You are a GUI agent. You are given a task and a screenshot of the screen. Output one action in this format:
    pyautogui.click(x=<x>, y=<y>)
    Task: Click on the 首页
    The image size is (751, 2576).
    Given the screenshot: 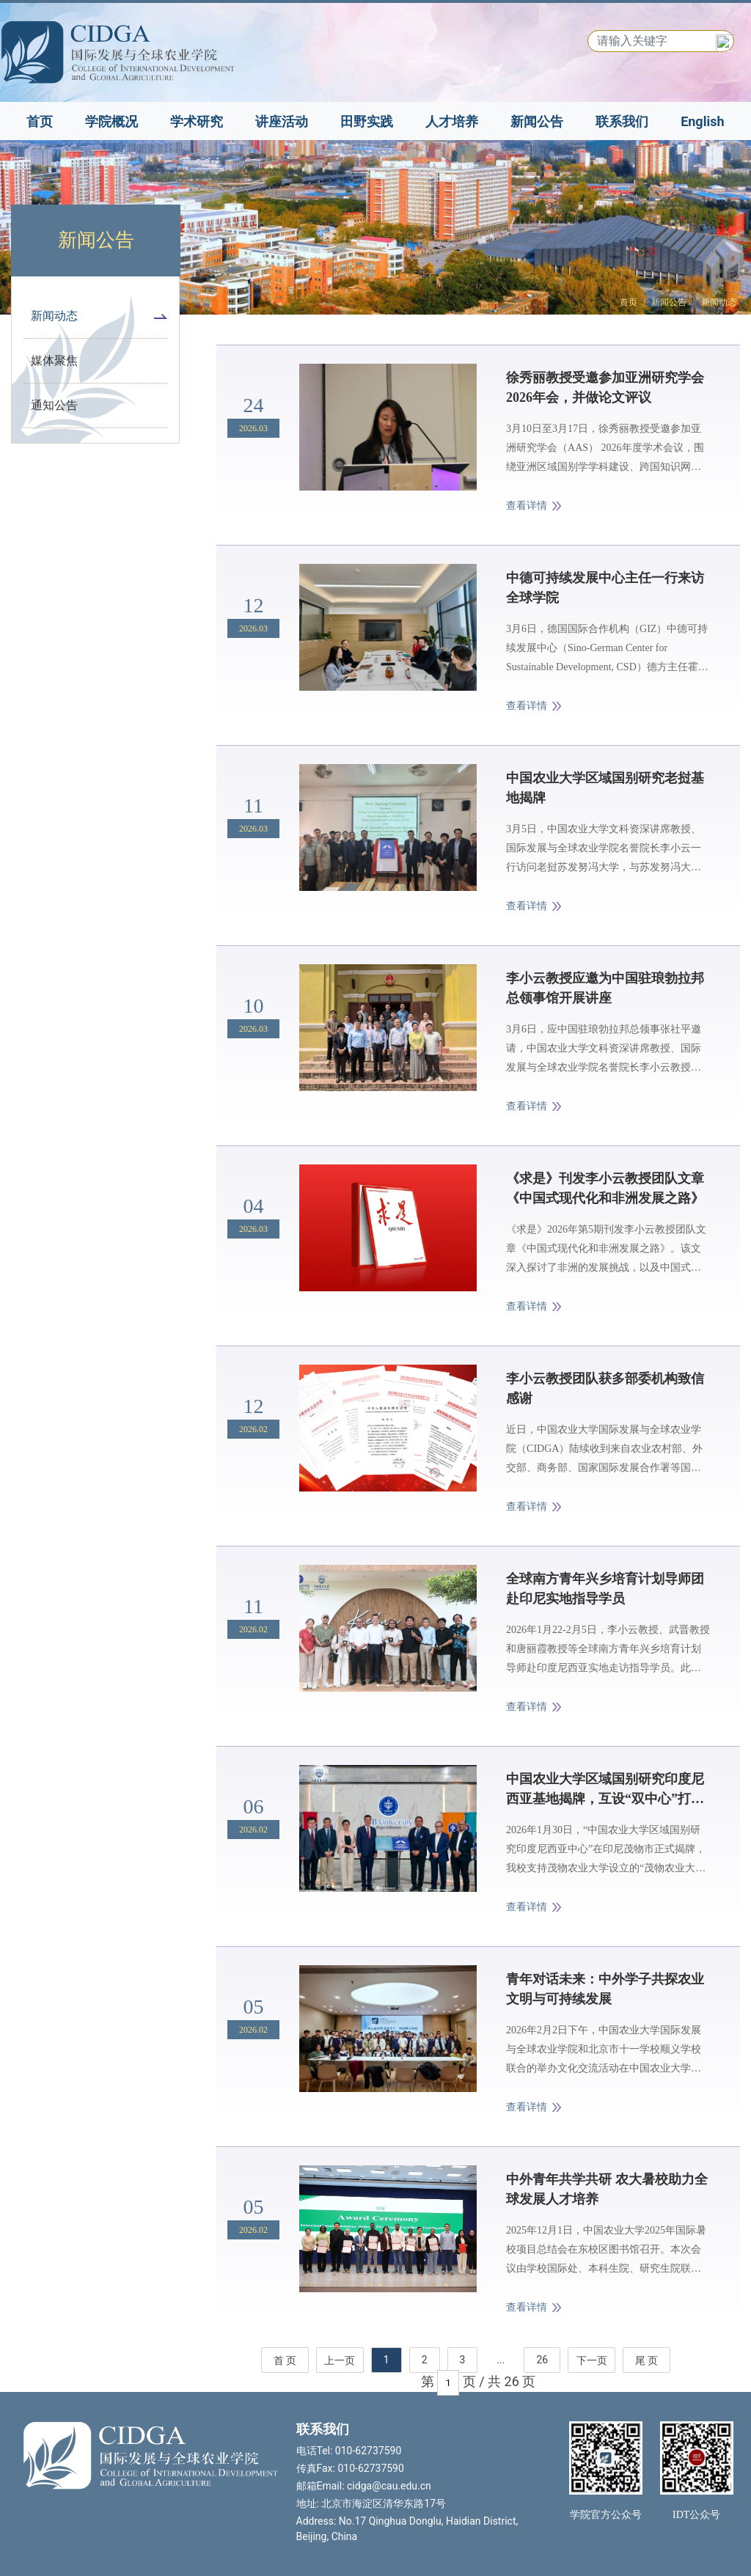 What is the action you would take?
    pyautogui.click(x=39, y=121)
    